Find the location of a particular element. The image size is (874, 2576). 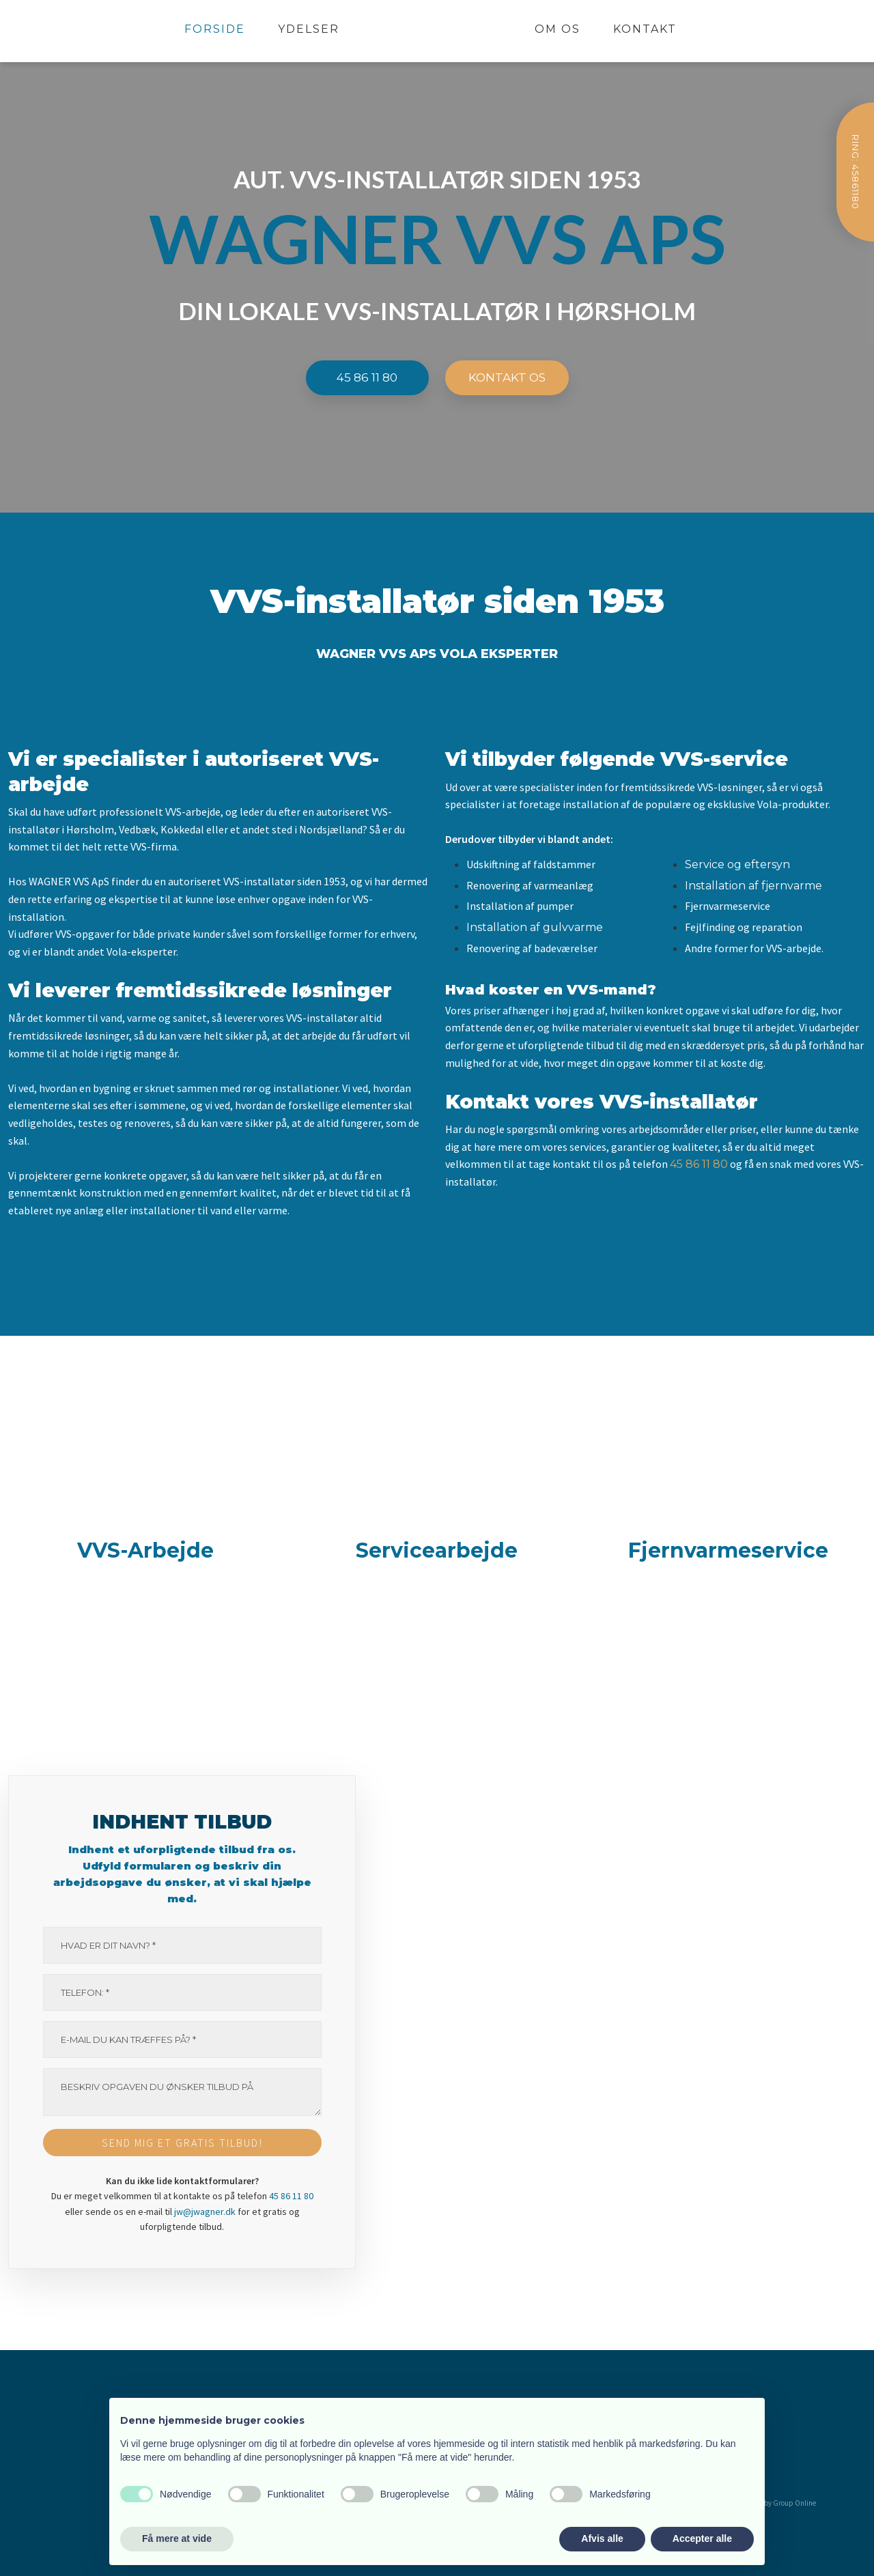

Få mere at vide [button] is located at coordinates (177, 2538).